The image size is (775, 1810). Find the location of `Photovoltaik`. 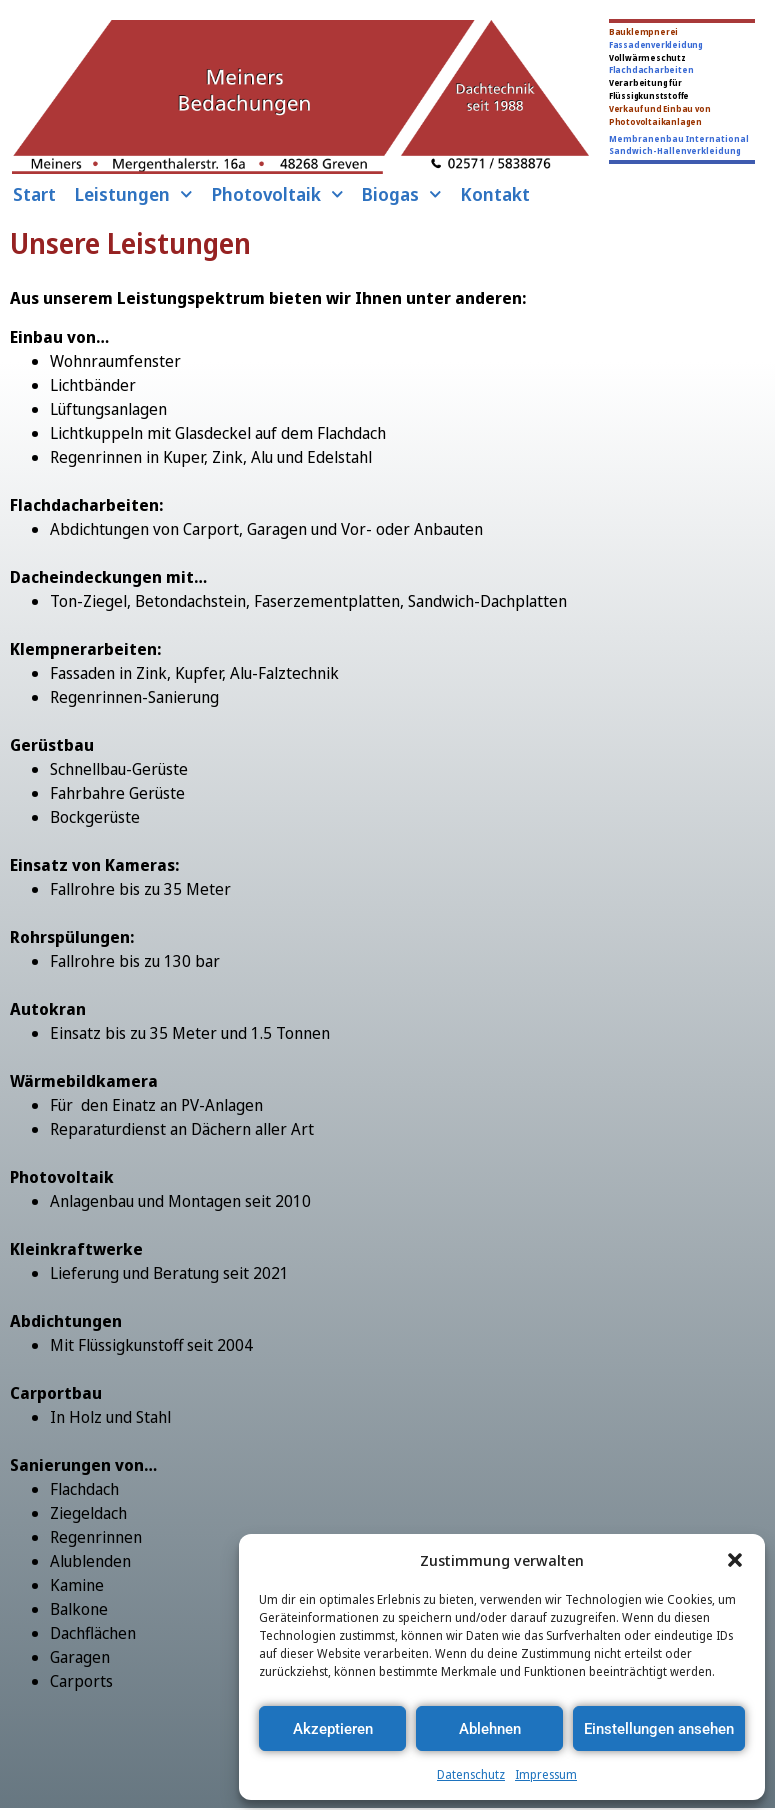

Photovoltaik is located at coordinates (277, 194).